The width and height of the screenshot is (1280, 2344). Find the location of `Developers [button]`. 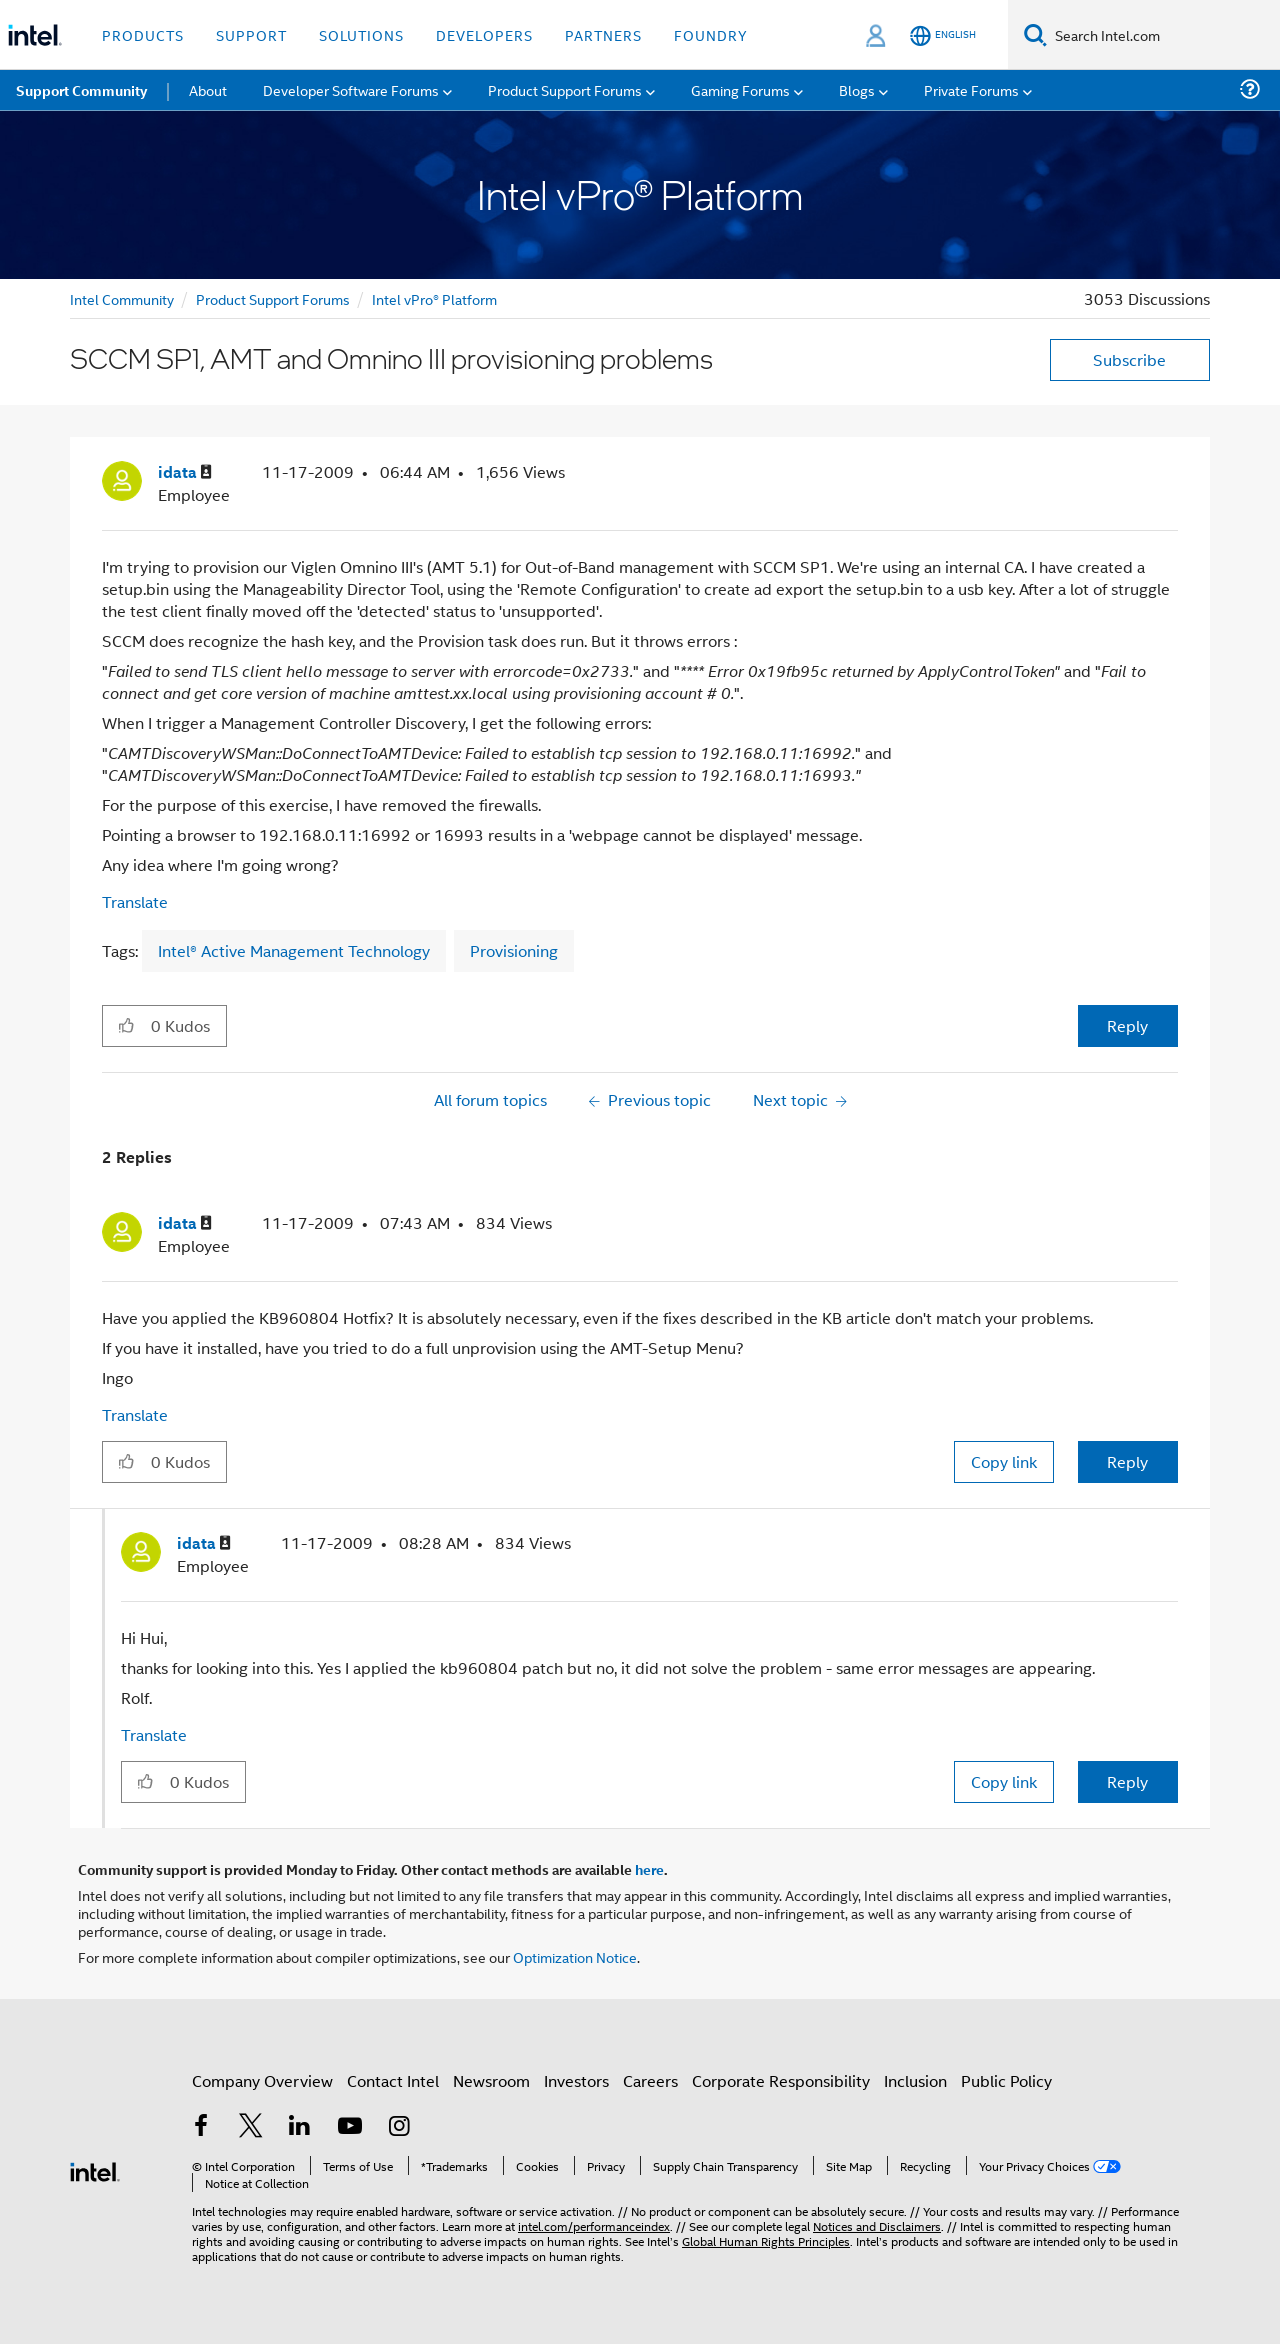

Developers [button] is located at coordinates (484, 34).